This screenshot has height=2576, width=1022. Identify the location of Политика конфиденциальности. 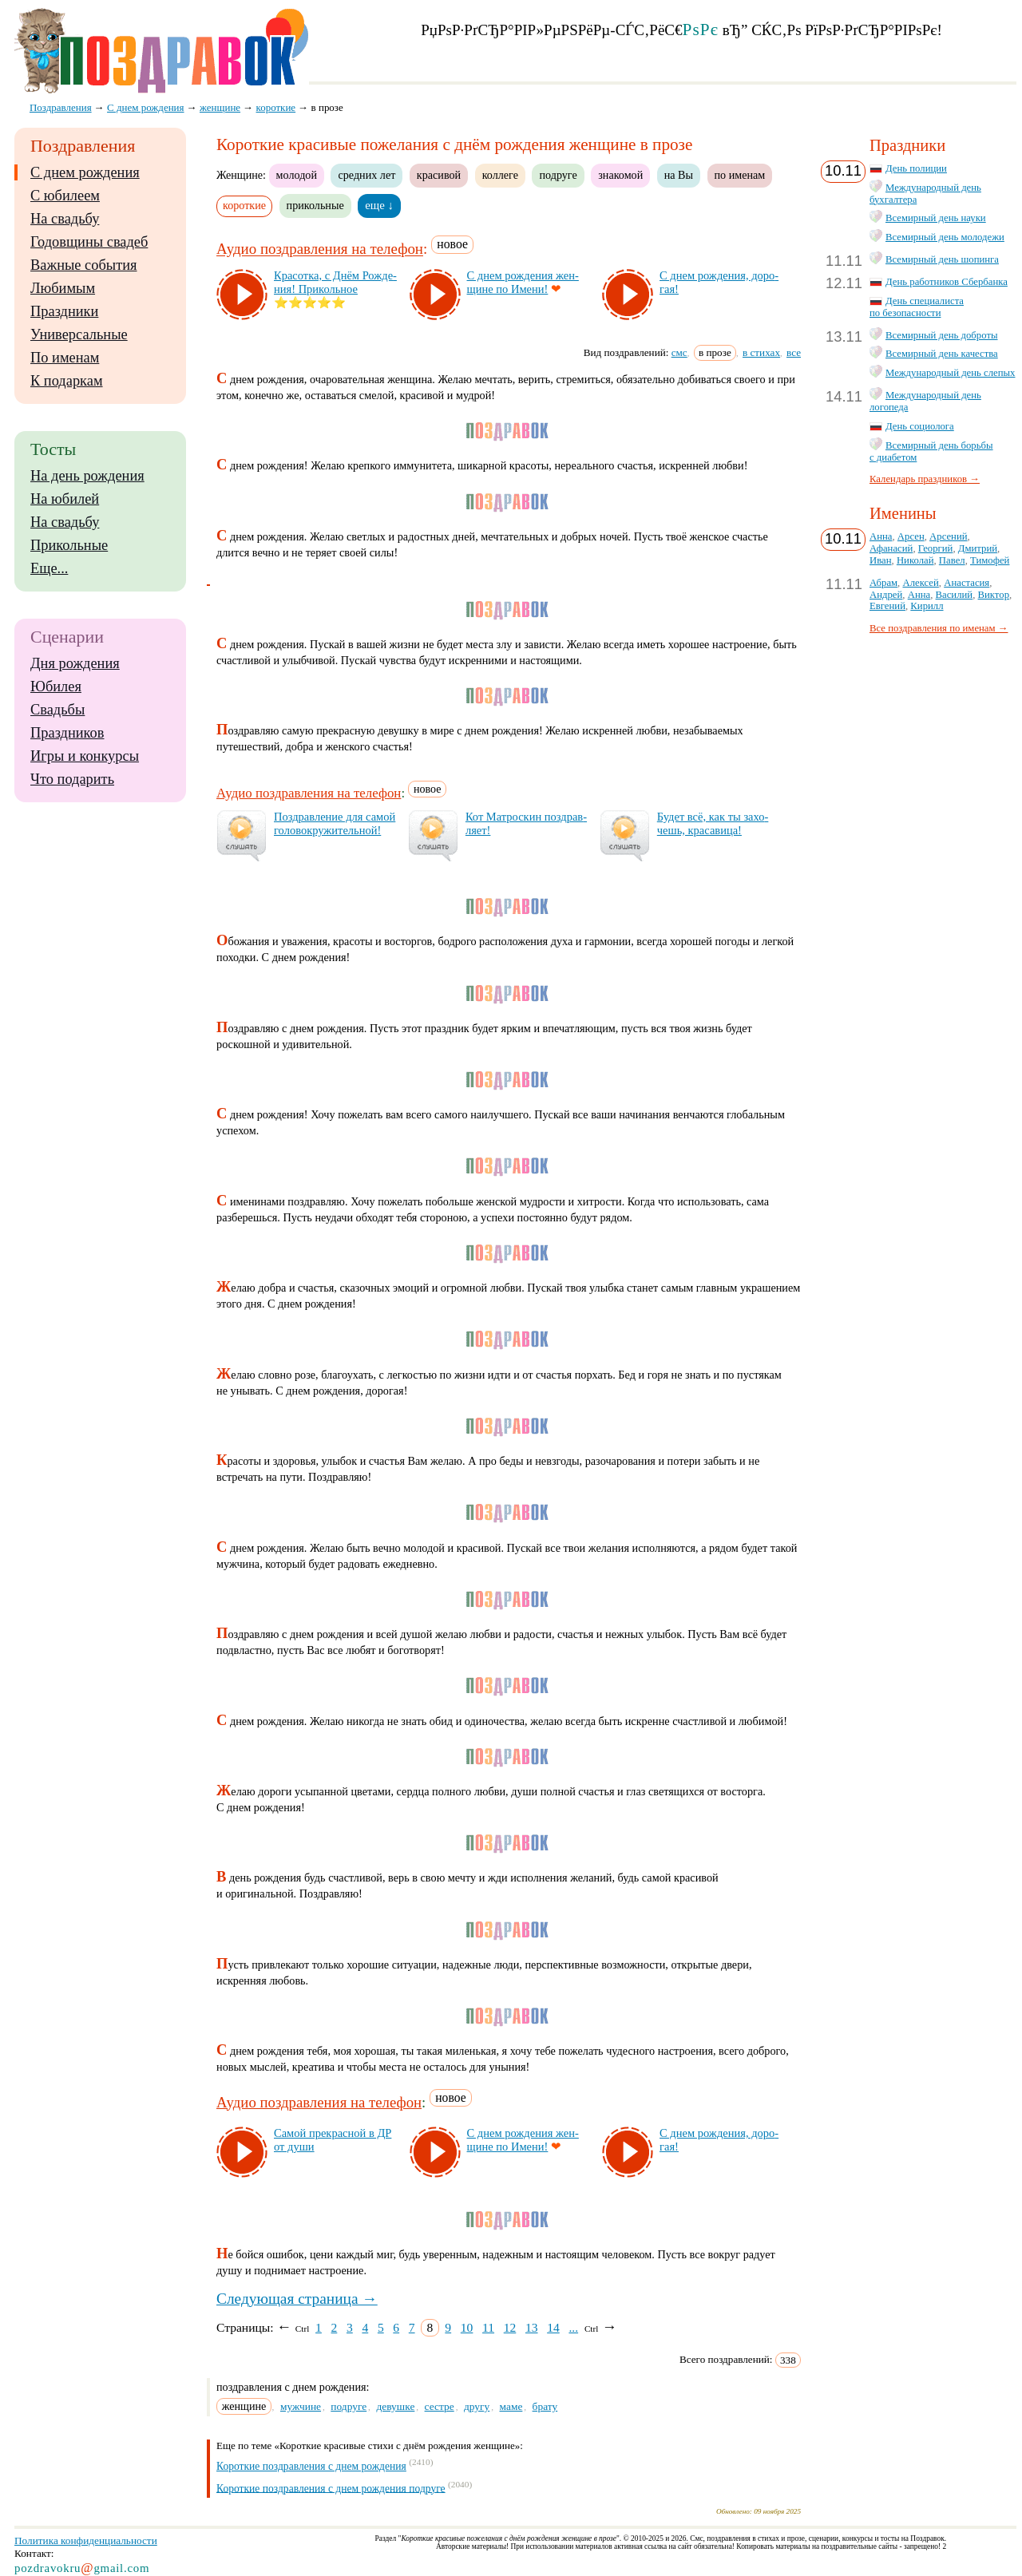
(85, 2540).